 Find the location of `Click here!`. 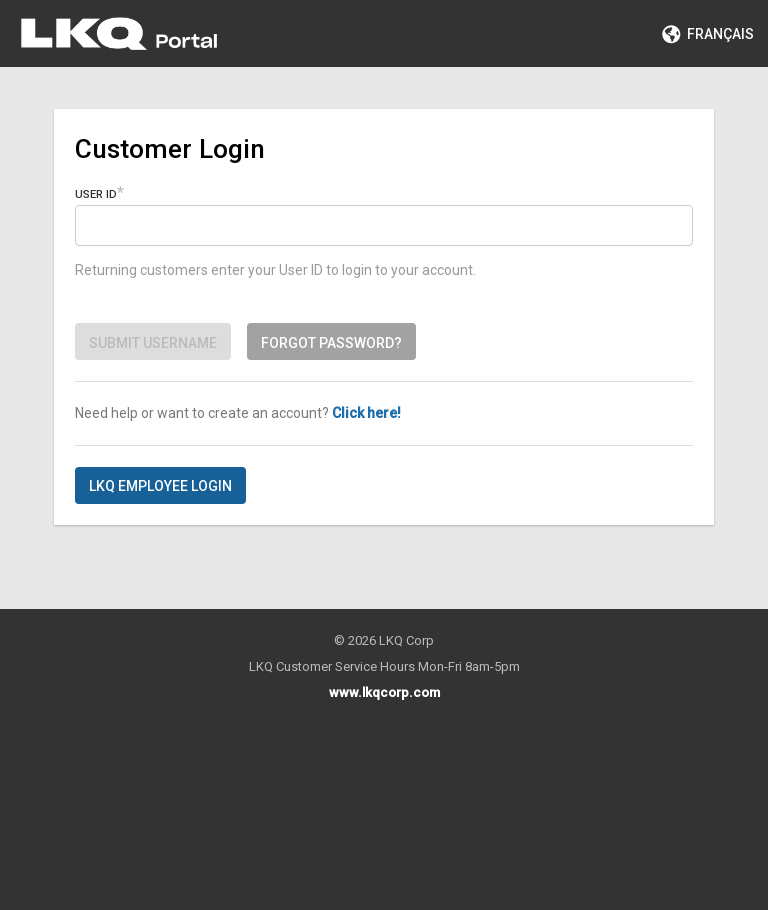

Click here! is located at coordinates (366, 413).